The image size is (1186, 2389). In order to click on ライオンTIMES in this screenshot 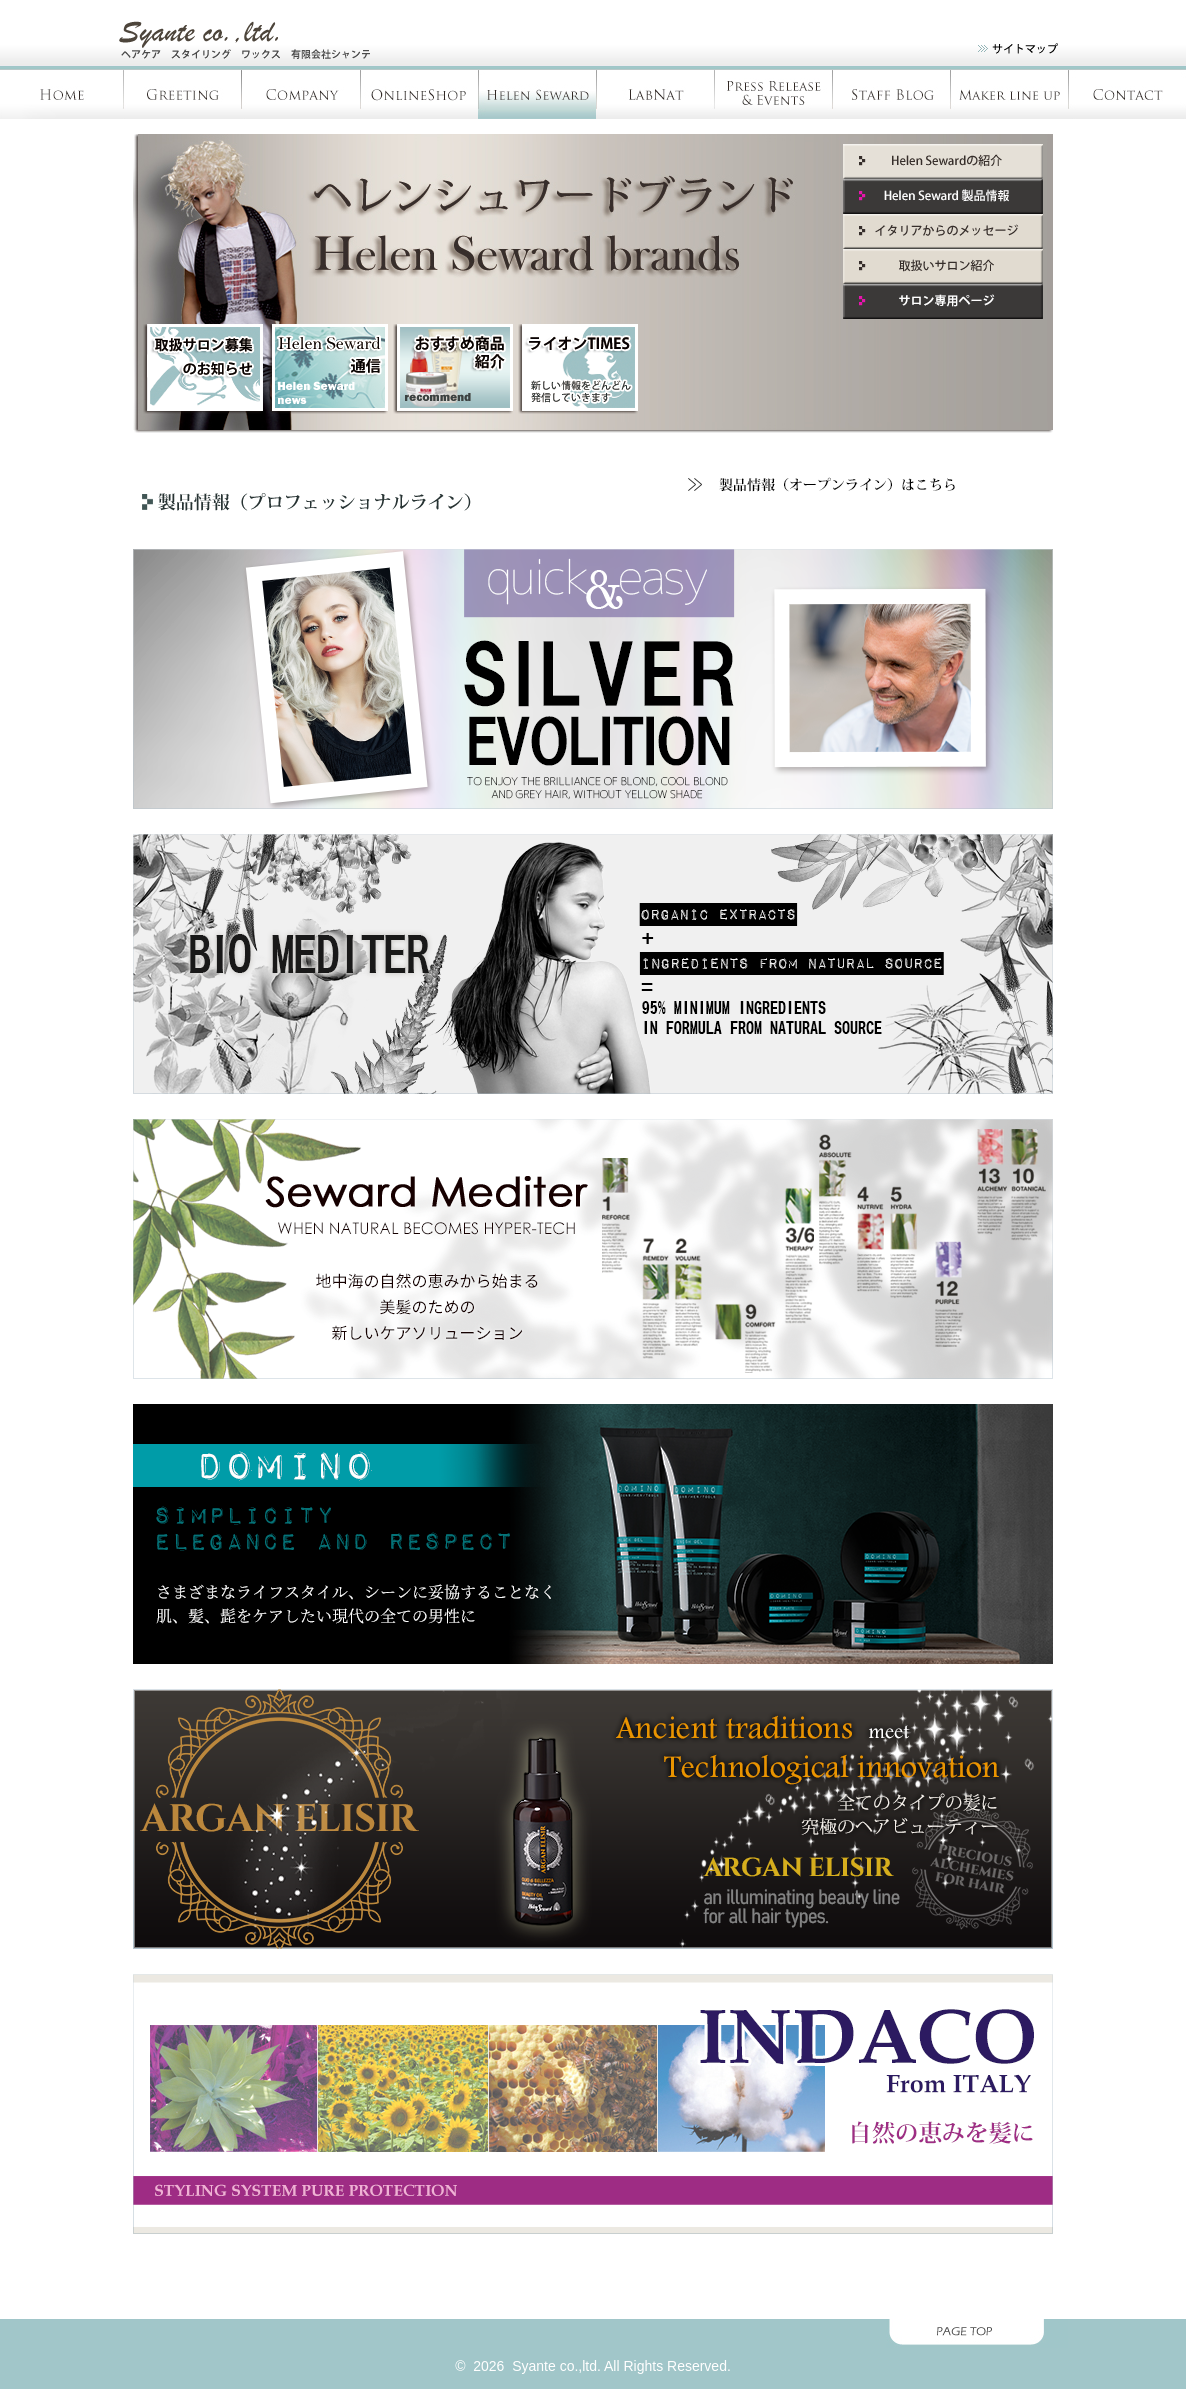, I will do `click(578, 369)`.